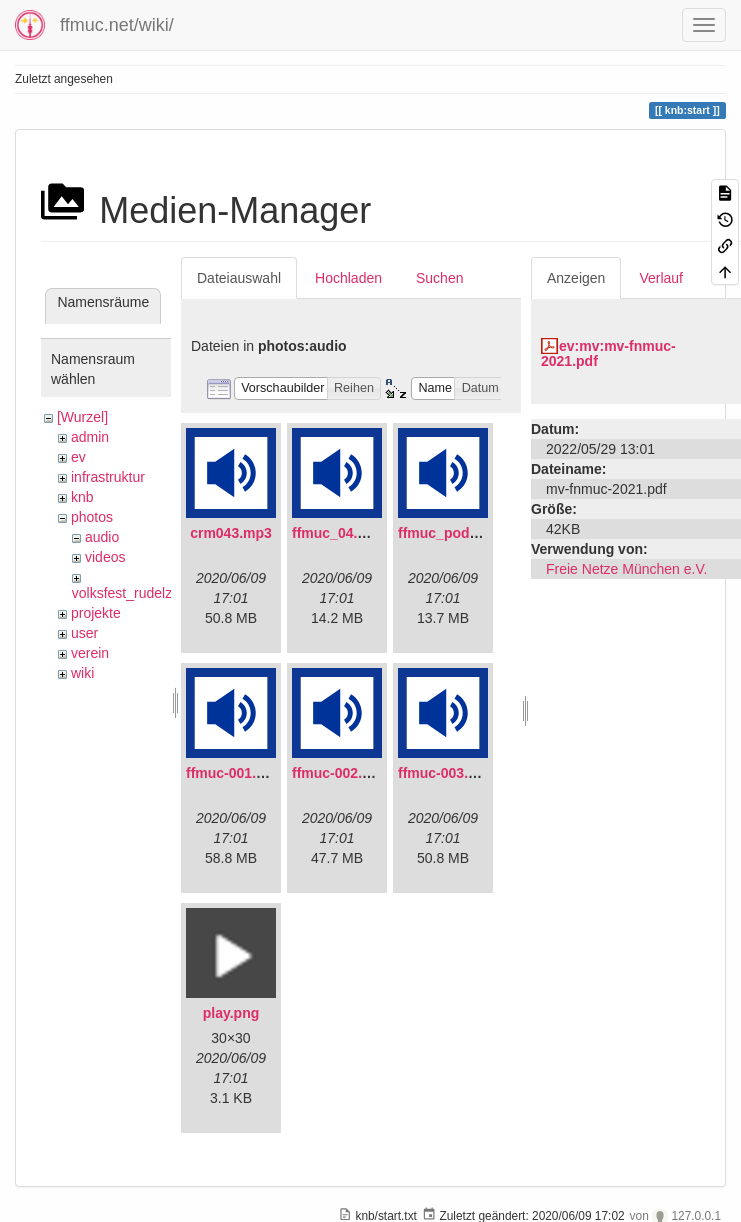 The width and height of the screenshot is (741, 1222). I want to click on wiki, so click(82, 673).